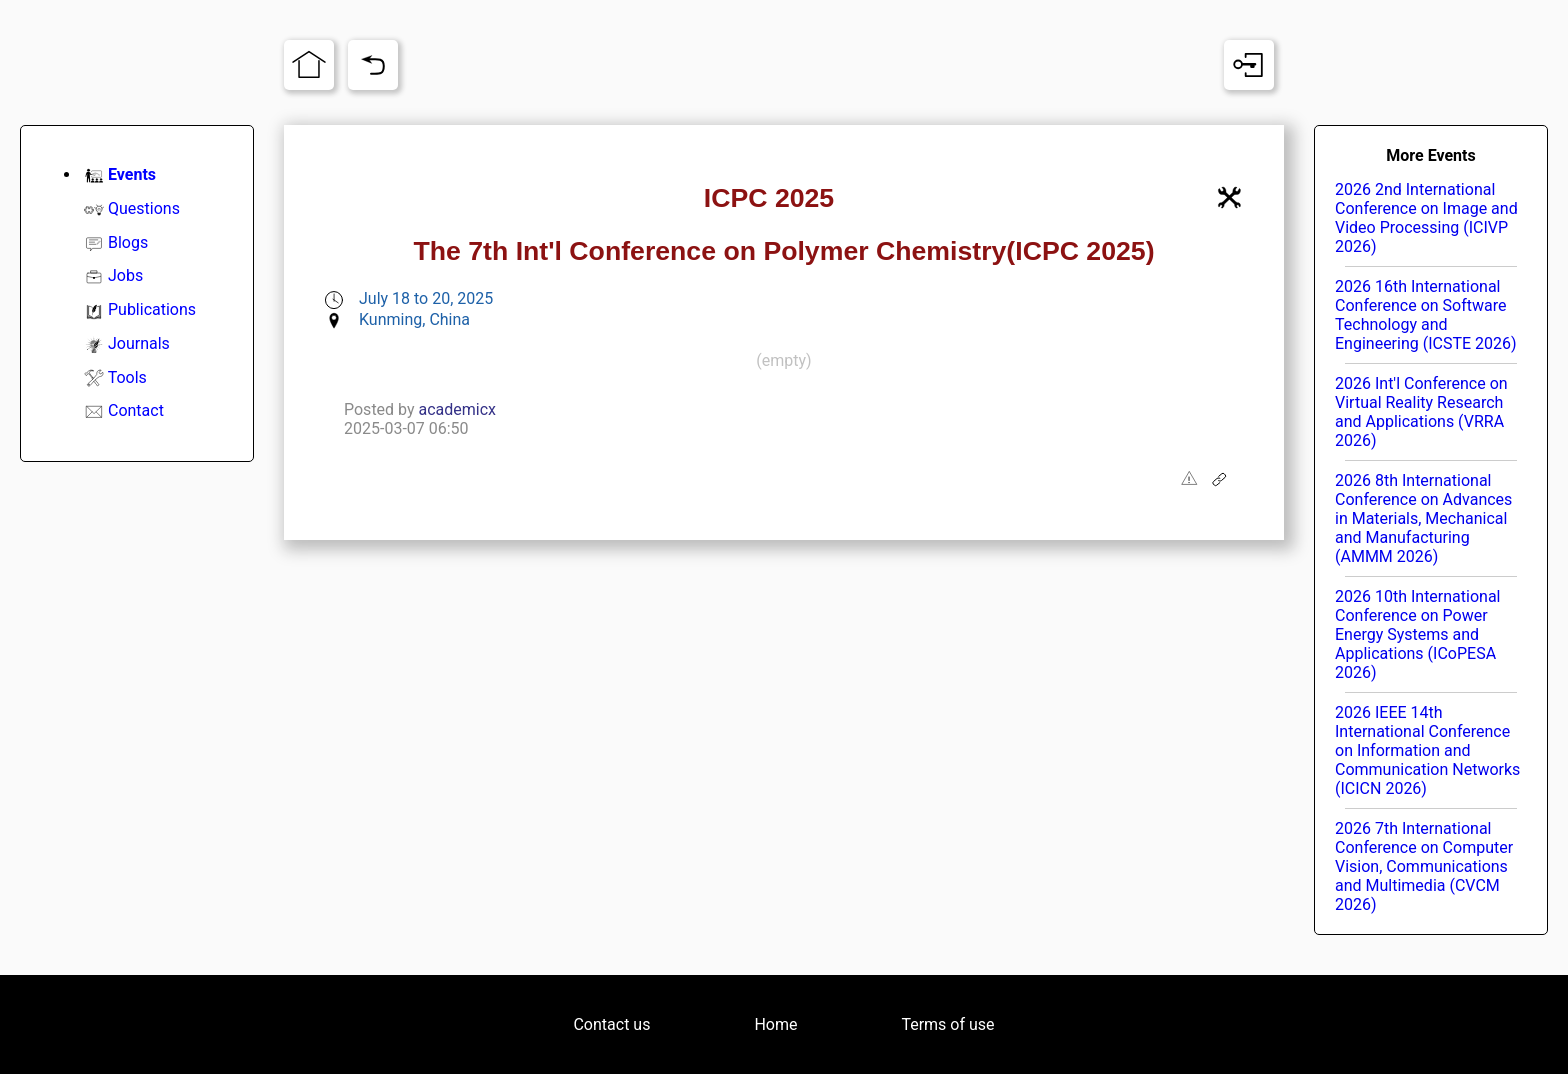 This screenshot has height=1074, width=1568. I want to click on 2026 2nd International Conference on Image and Video Processing (ICIVP 2026), so click(1426, 218).